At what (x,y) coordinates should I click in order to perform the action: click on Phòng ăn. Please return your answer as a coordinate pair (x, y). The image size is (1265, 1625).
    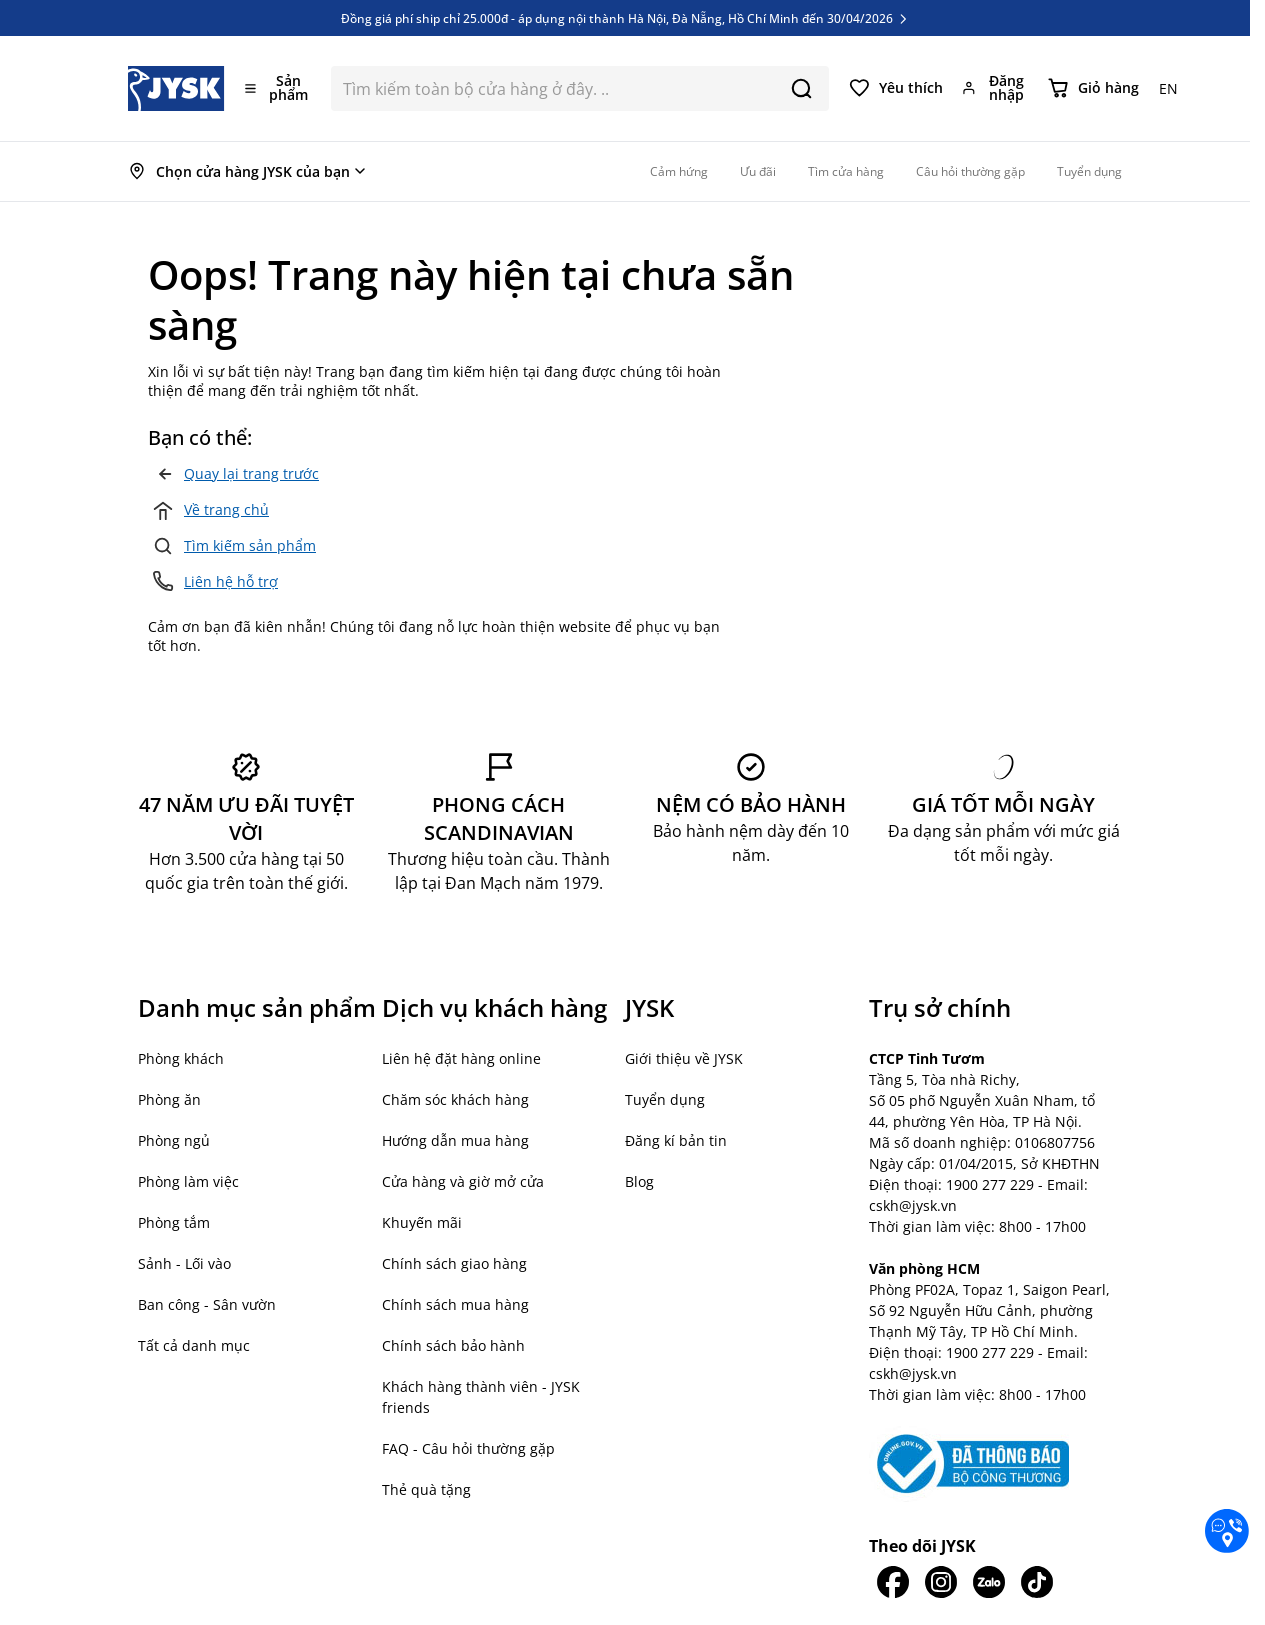
    Looking at the image, I should click on (169, 1099).